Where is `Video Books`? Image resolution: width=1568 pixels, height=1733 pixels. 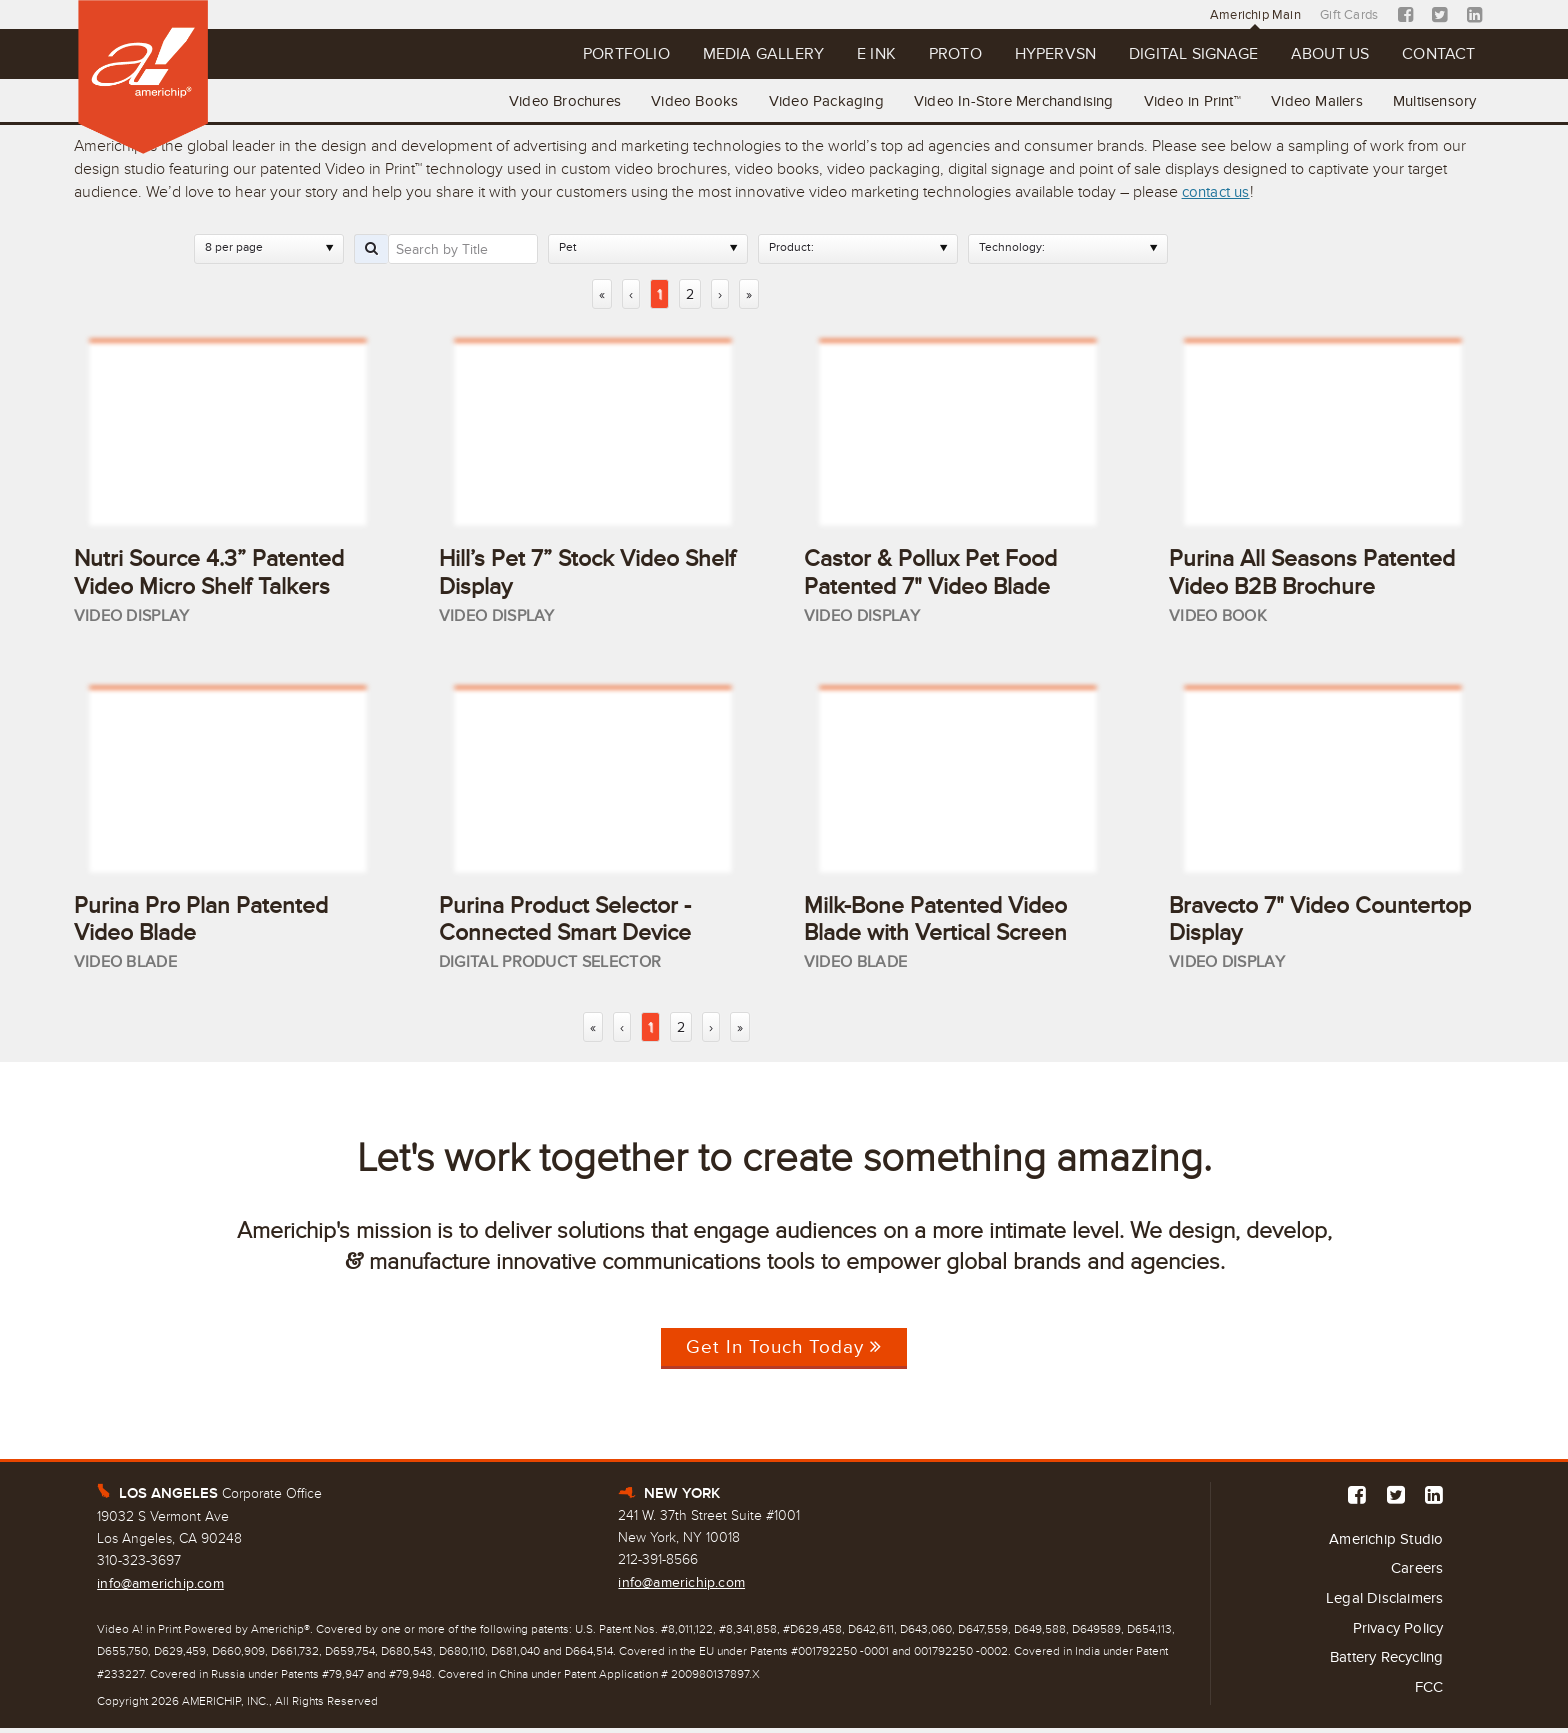
Video Books is located at coordinates (674, 100).